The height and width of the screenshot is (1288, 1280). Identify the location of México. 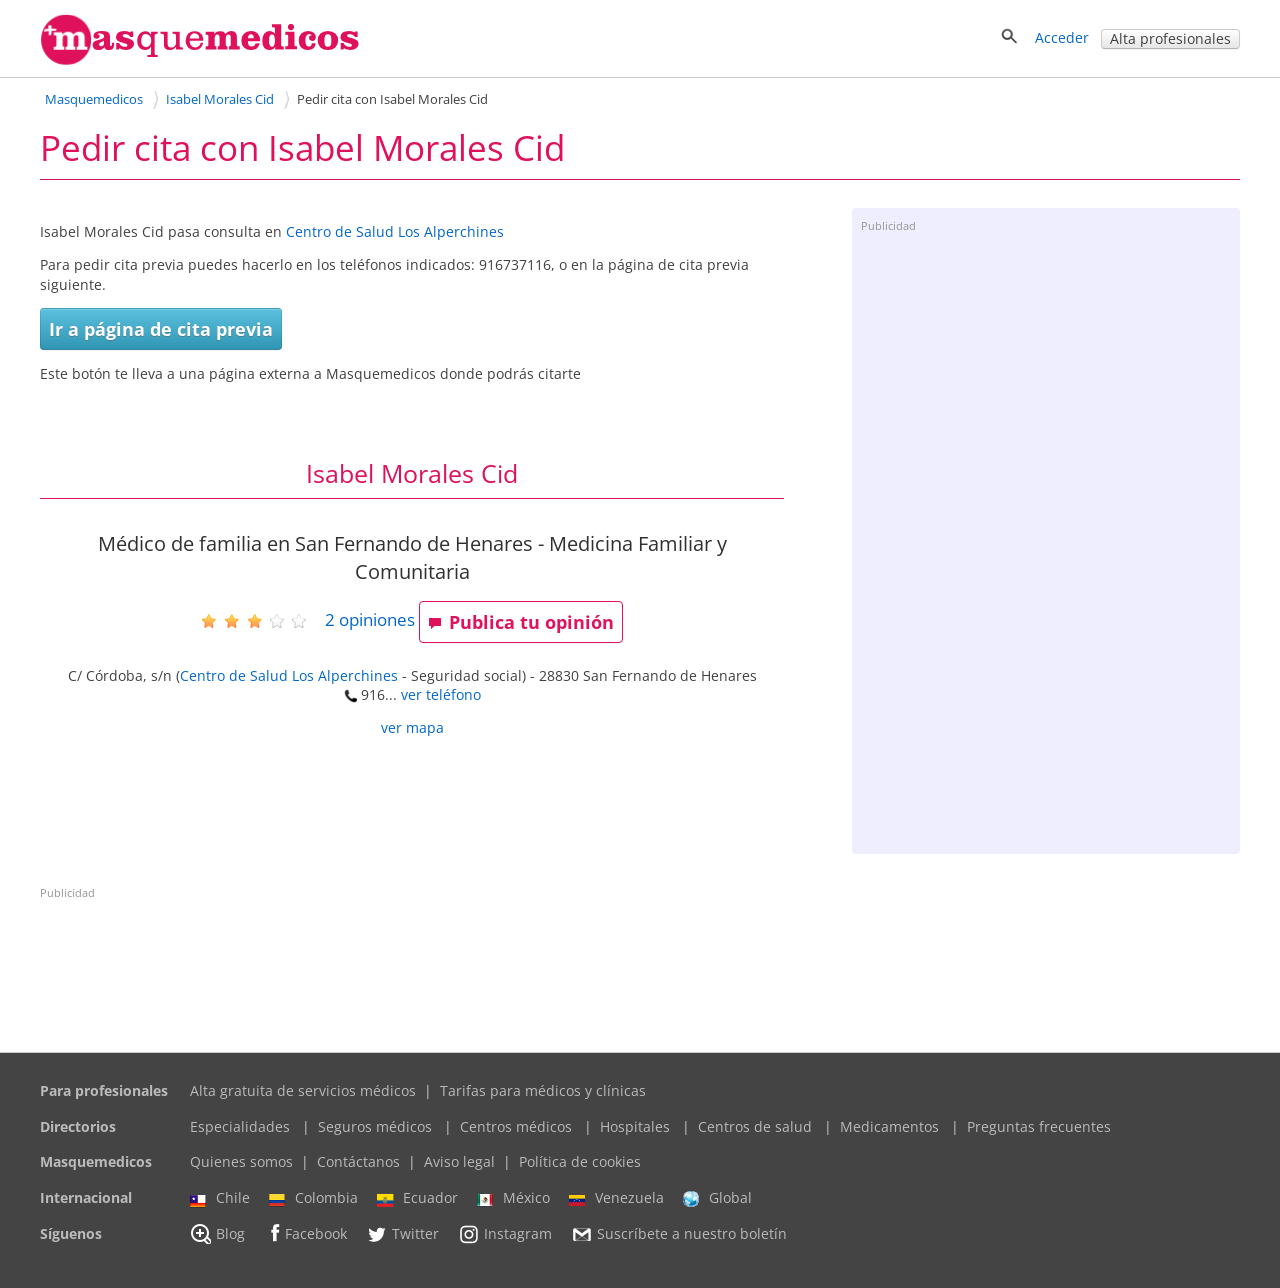
(513, 1198).